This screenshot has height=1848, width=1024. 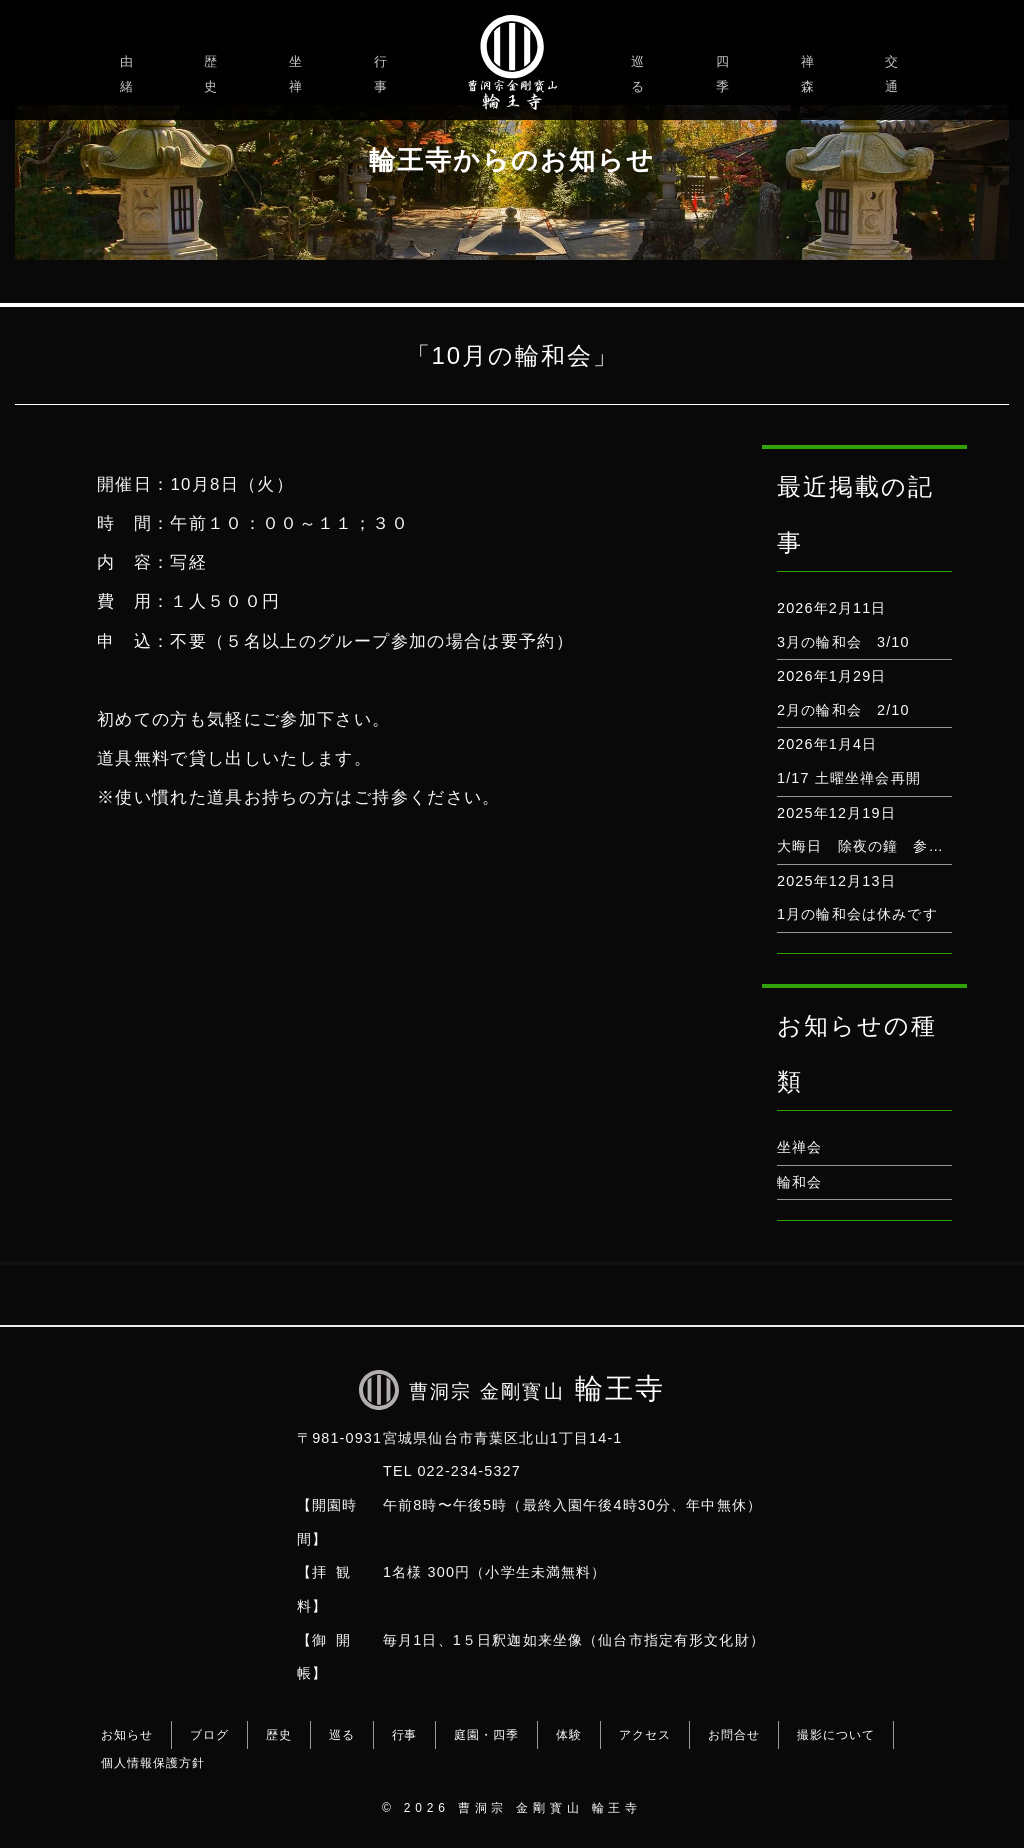 What do you see at coordinates (383, 74) in the screenshot?
I see `行事` at bounding box center [383, 74].